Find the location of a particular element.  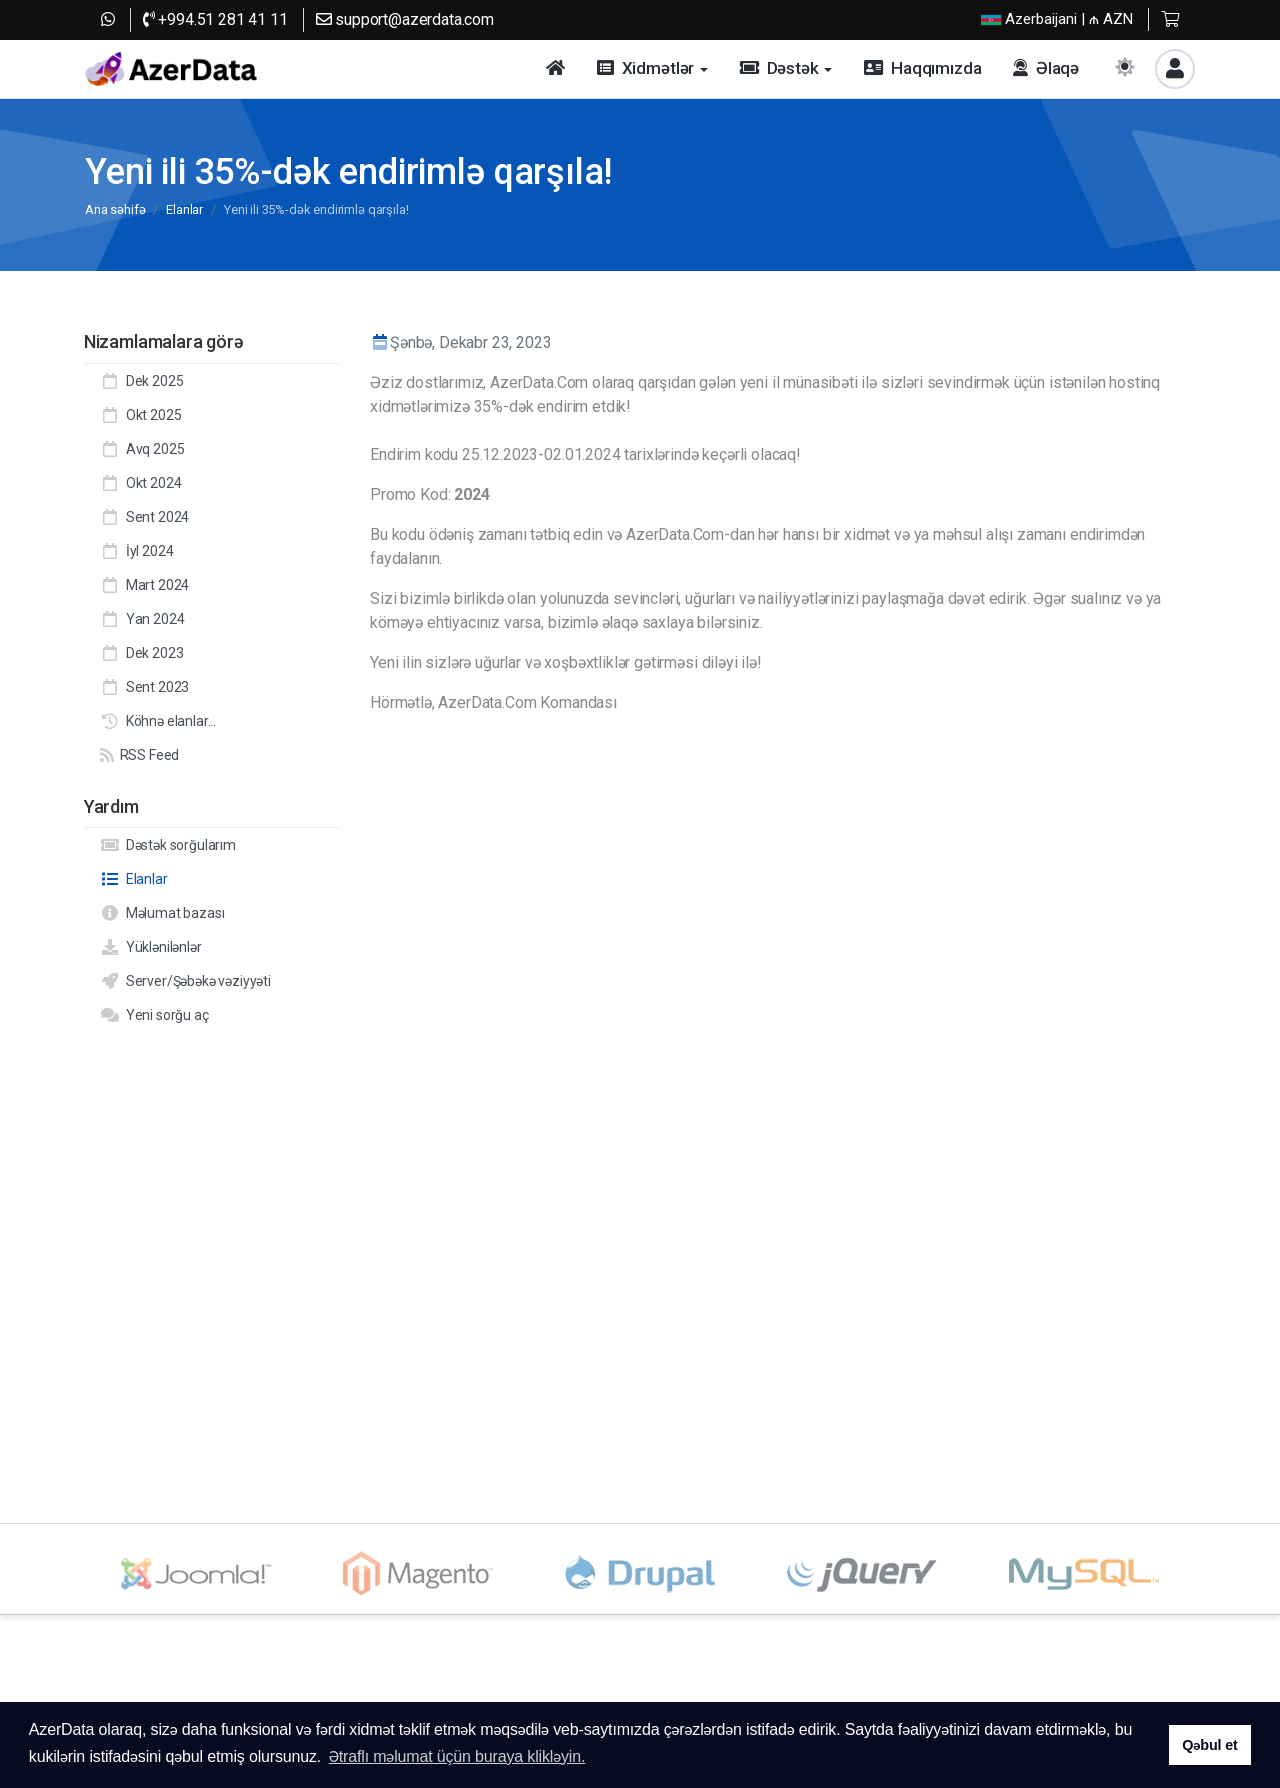

Ana səhifə is located at coordinates (115, 209).